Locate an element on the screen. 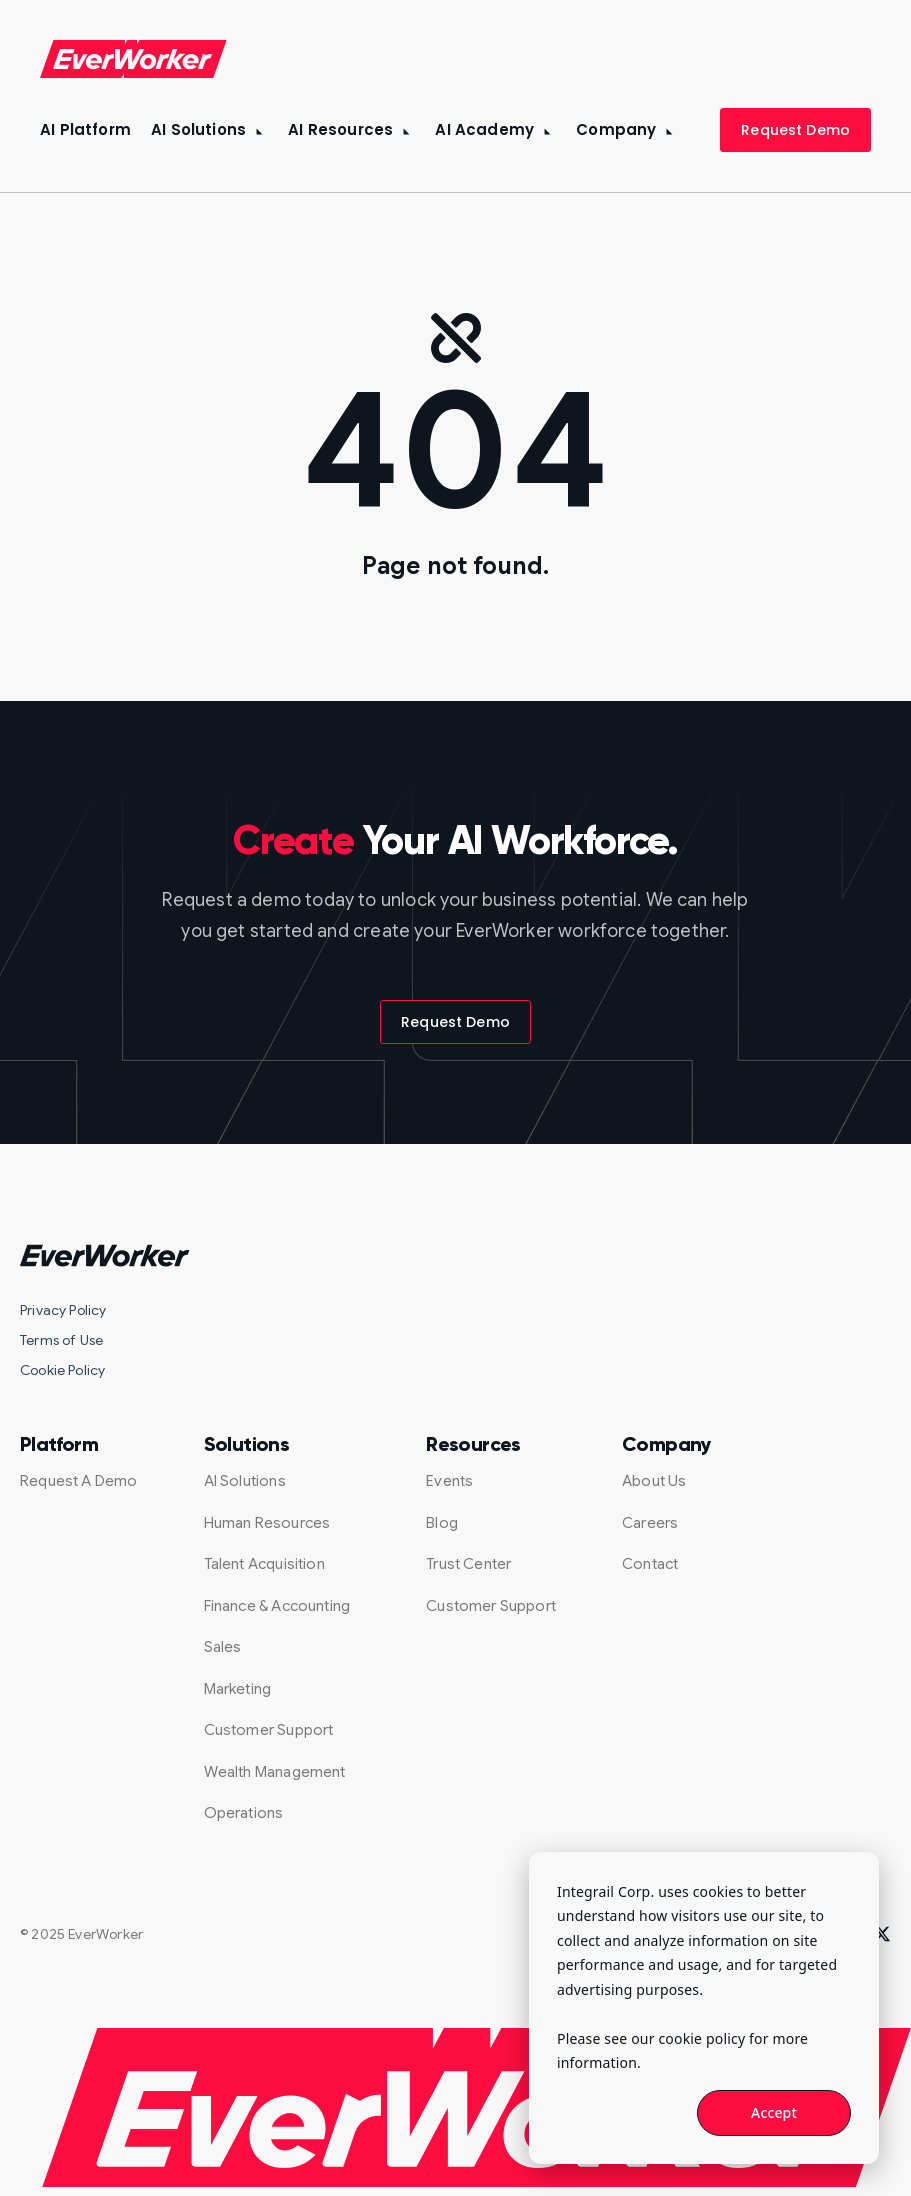  Contact is located at coordinates (650, 1564).